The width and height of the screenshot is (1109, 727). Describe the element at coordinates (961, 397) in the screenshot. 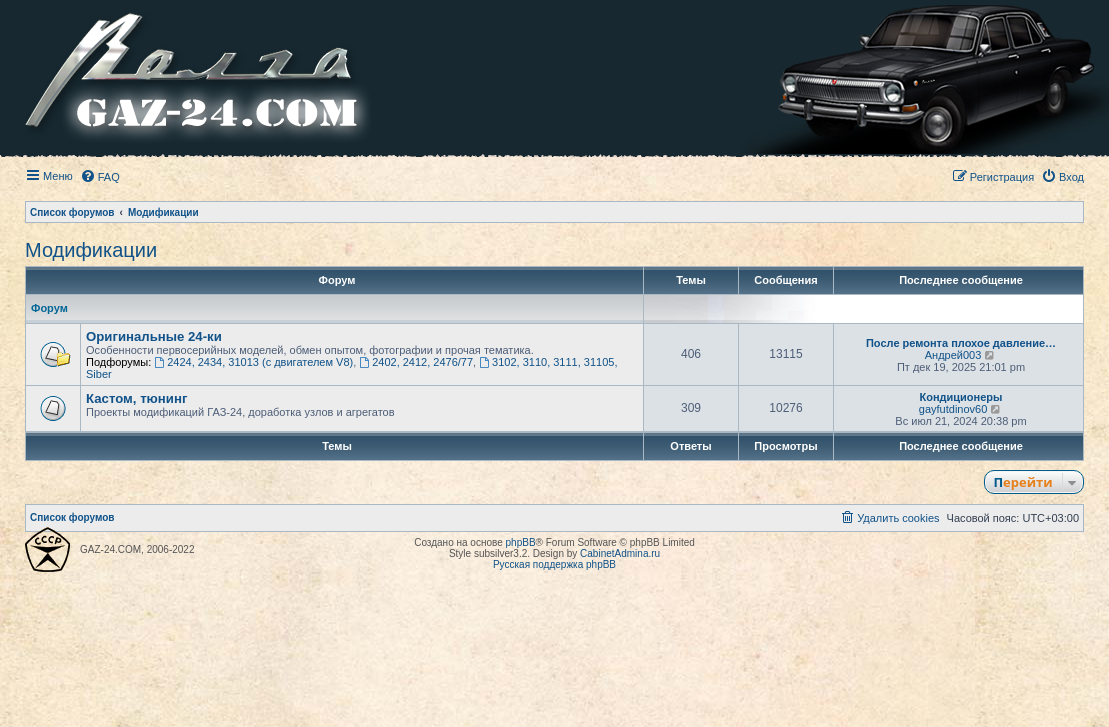

I see `Кондиционеры` at that location.